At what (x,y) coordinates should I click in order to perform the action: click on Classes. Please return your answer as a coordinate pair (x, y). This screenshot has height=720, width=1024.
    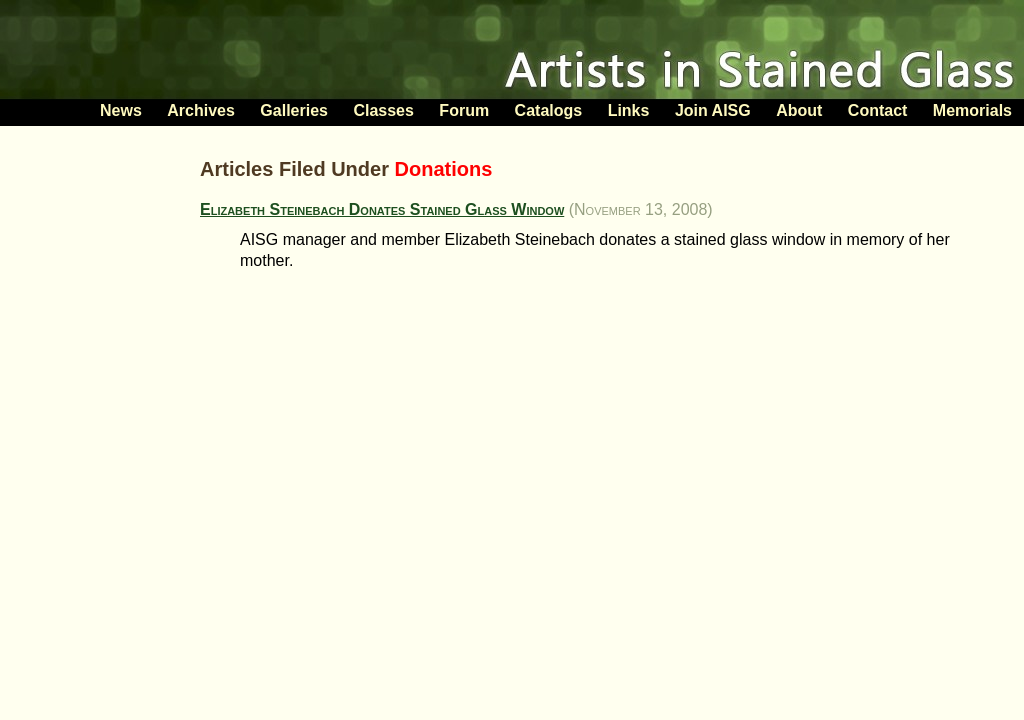
    Looking at the image, I should click on (383, 110).